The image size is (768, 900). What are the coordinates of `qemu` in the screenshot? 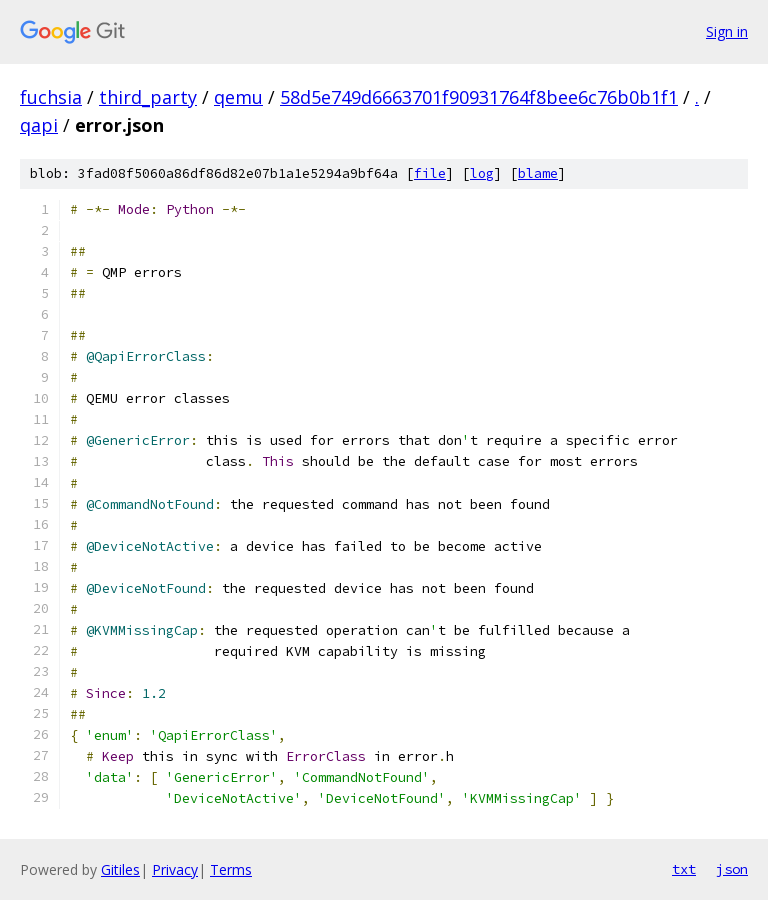 It's located at (238, 97).